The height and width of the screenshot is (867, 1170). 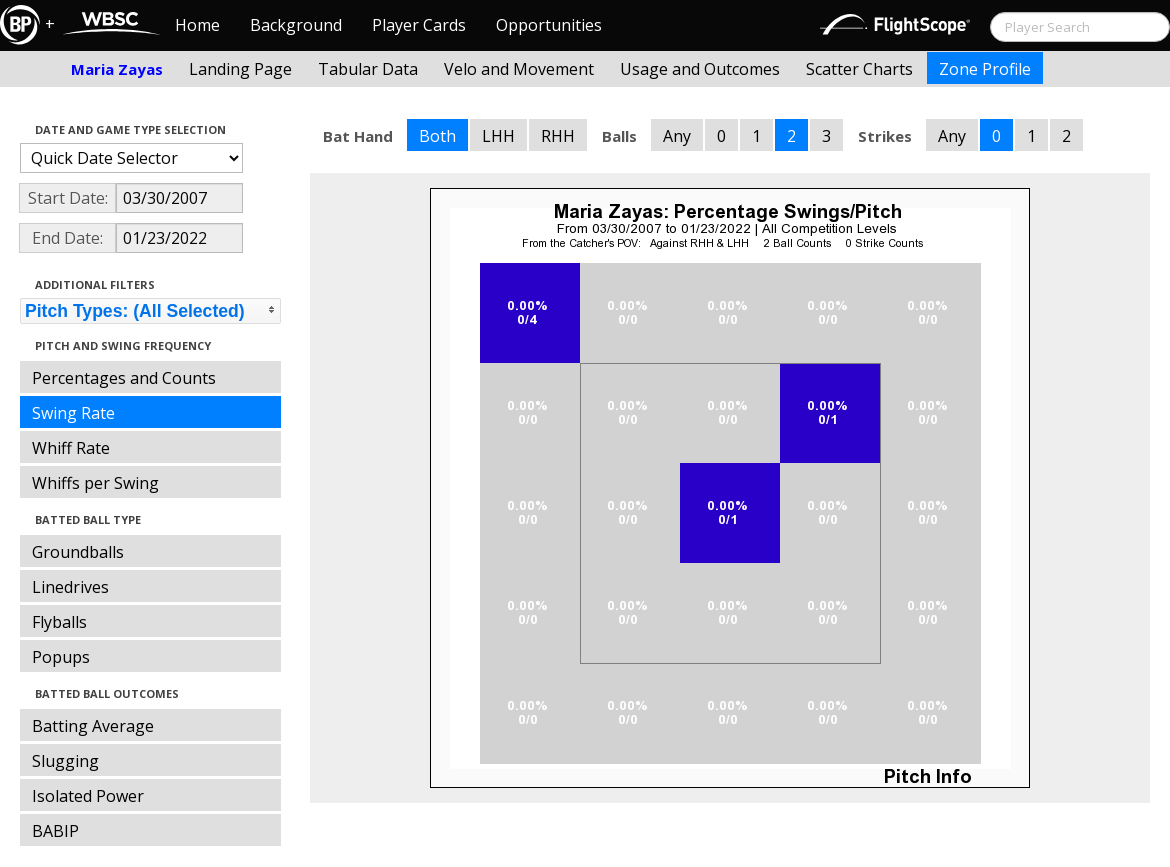 What do you see at coordinates (498, 136) in the screenshot?
I see `LHH` at bounding box center [498, 136].